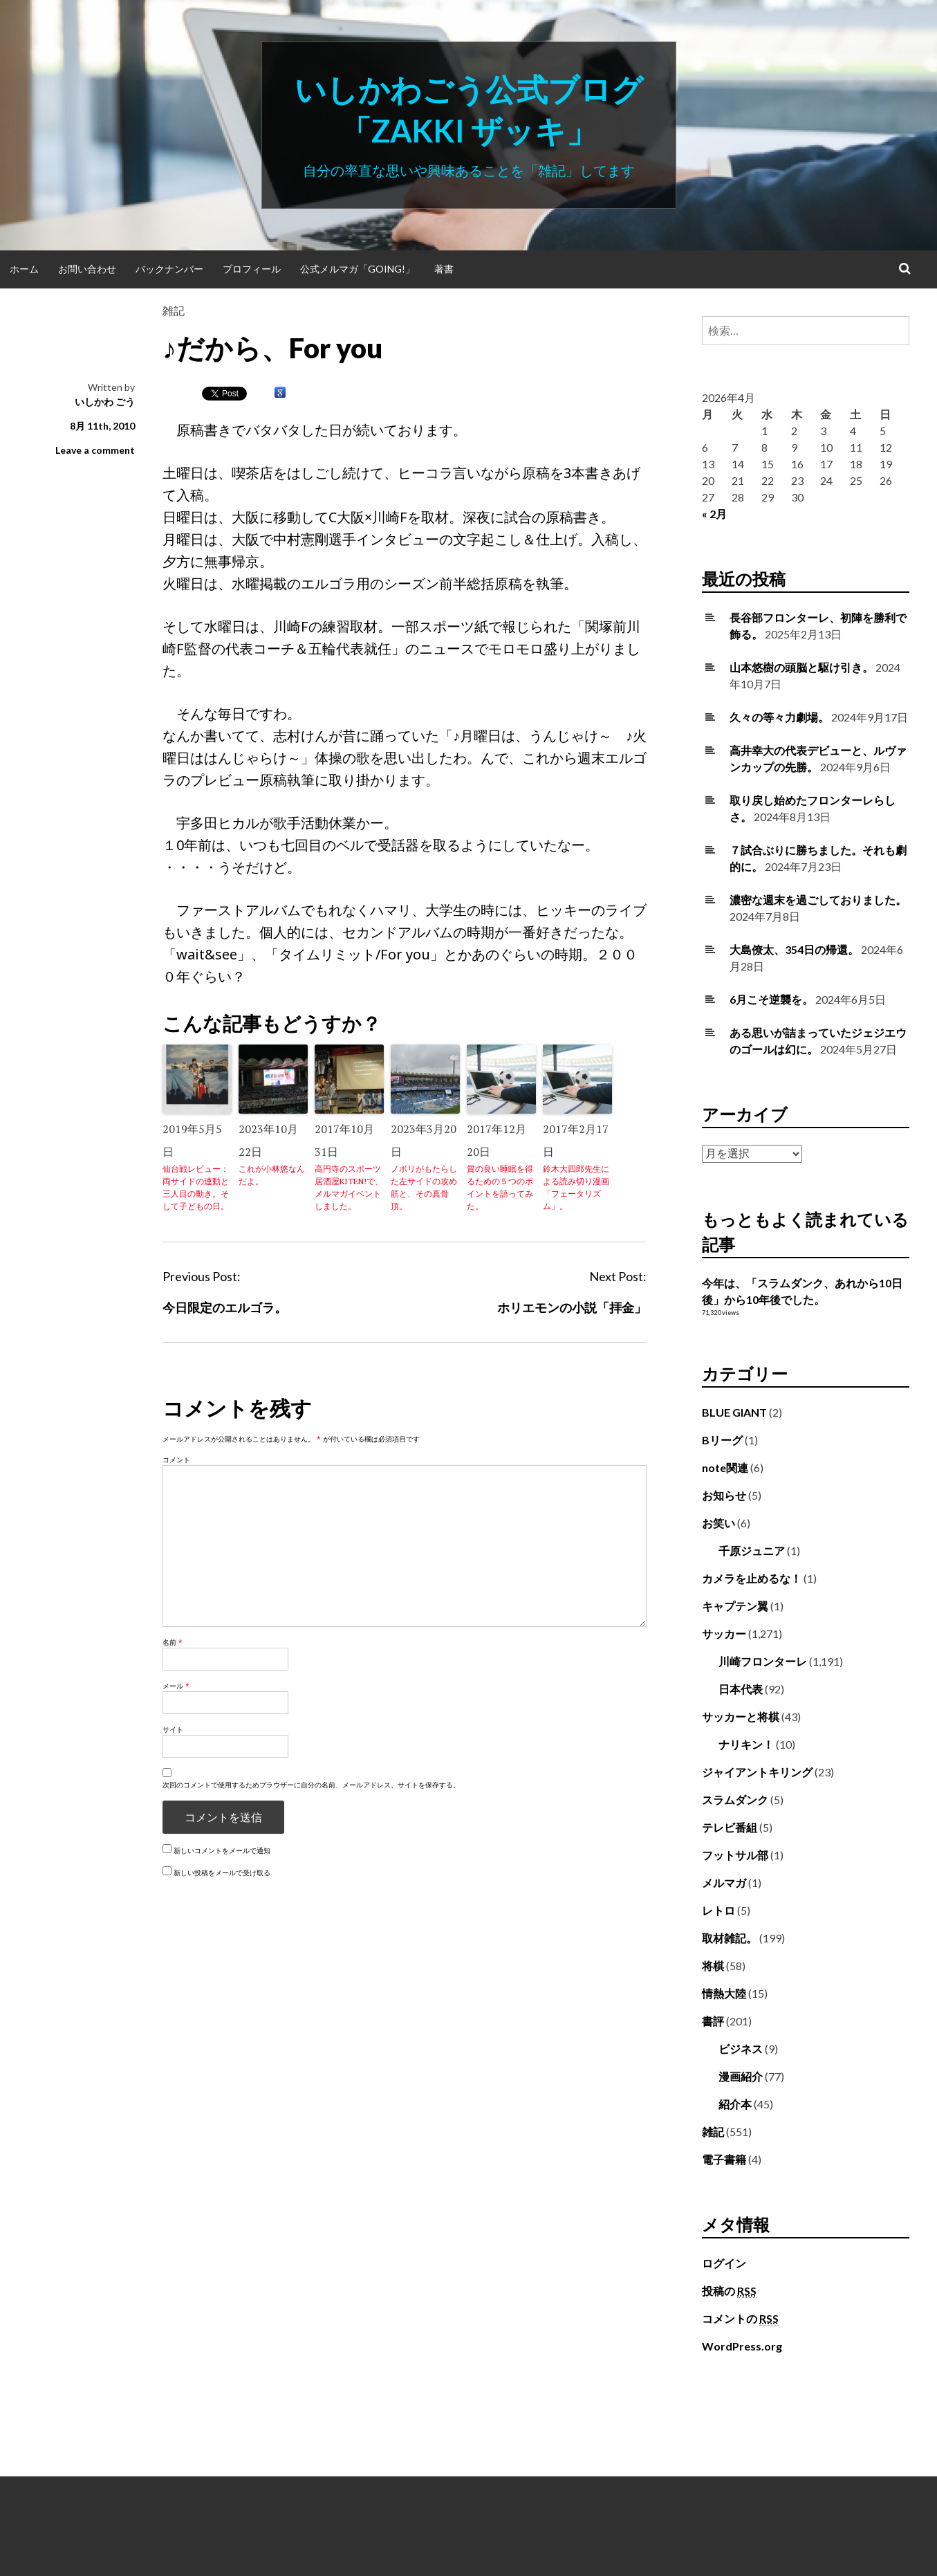 This screenshot has height=2576, width=937. What do you see at coordinates (576, 1187) in the screenshot?
I see `鈴木大四郎先生による読み切り漫画「フェータリズム」。` at bounding box center [576, 1187].